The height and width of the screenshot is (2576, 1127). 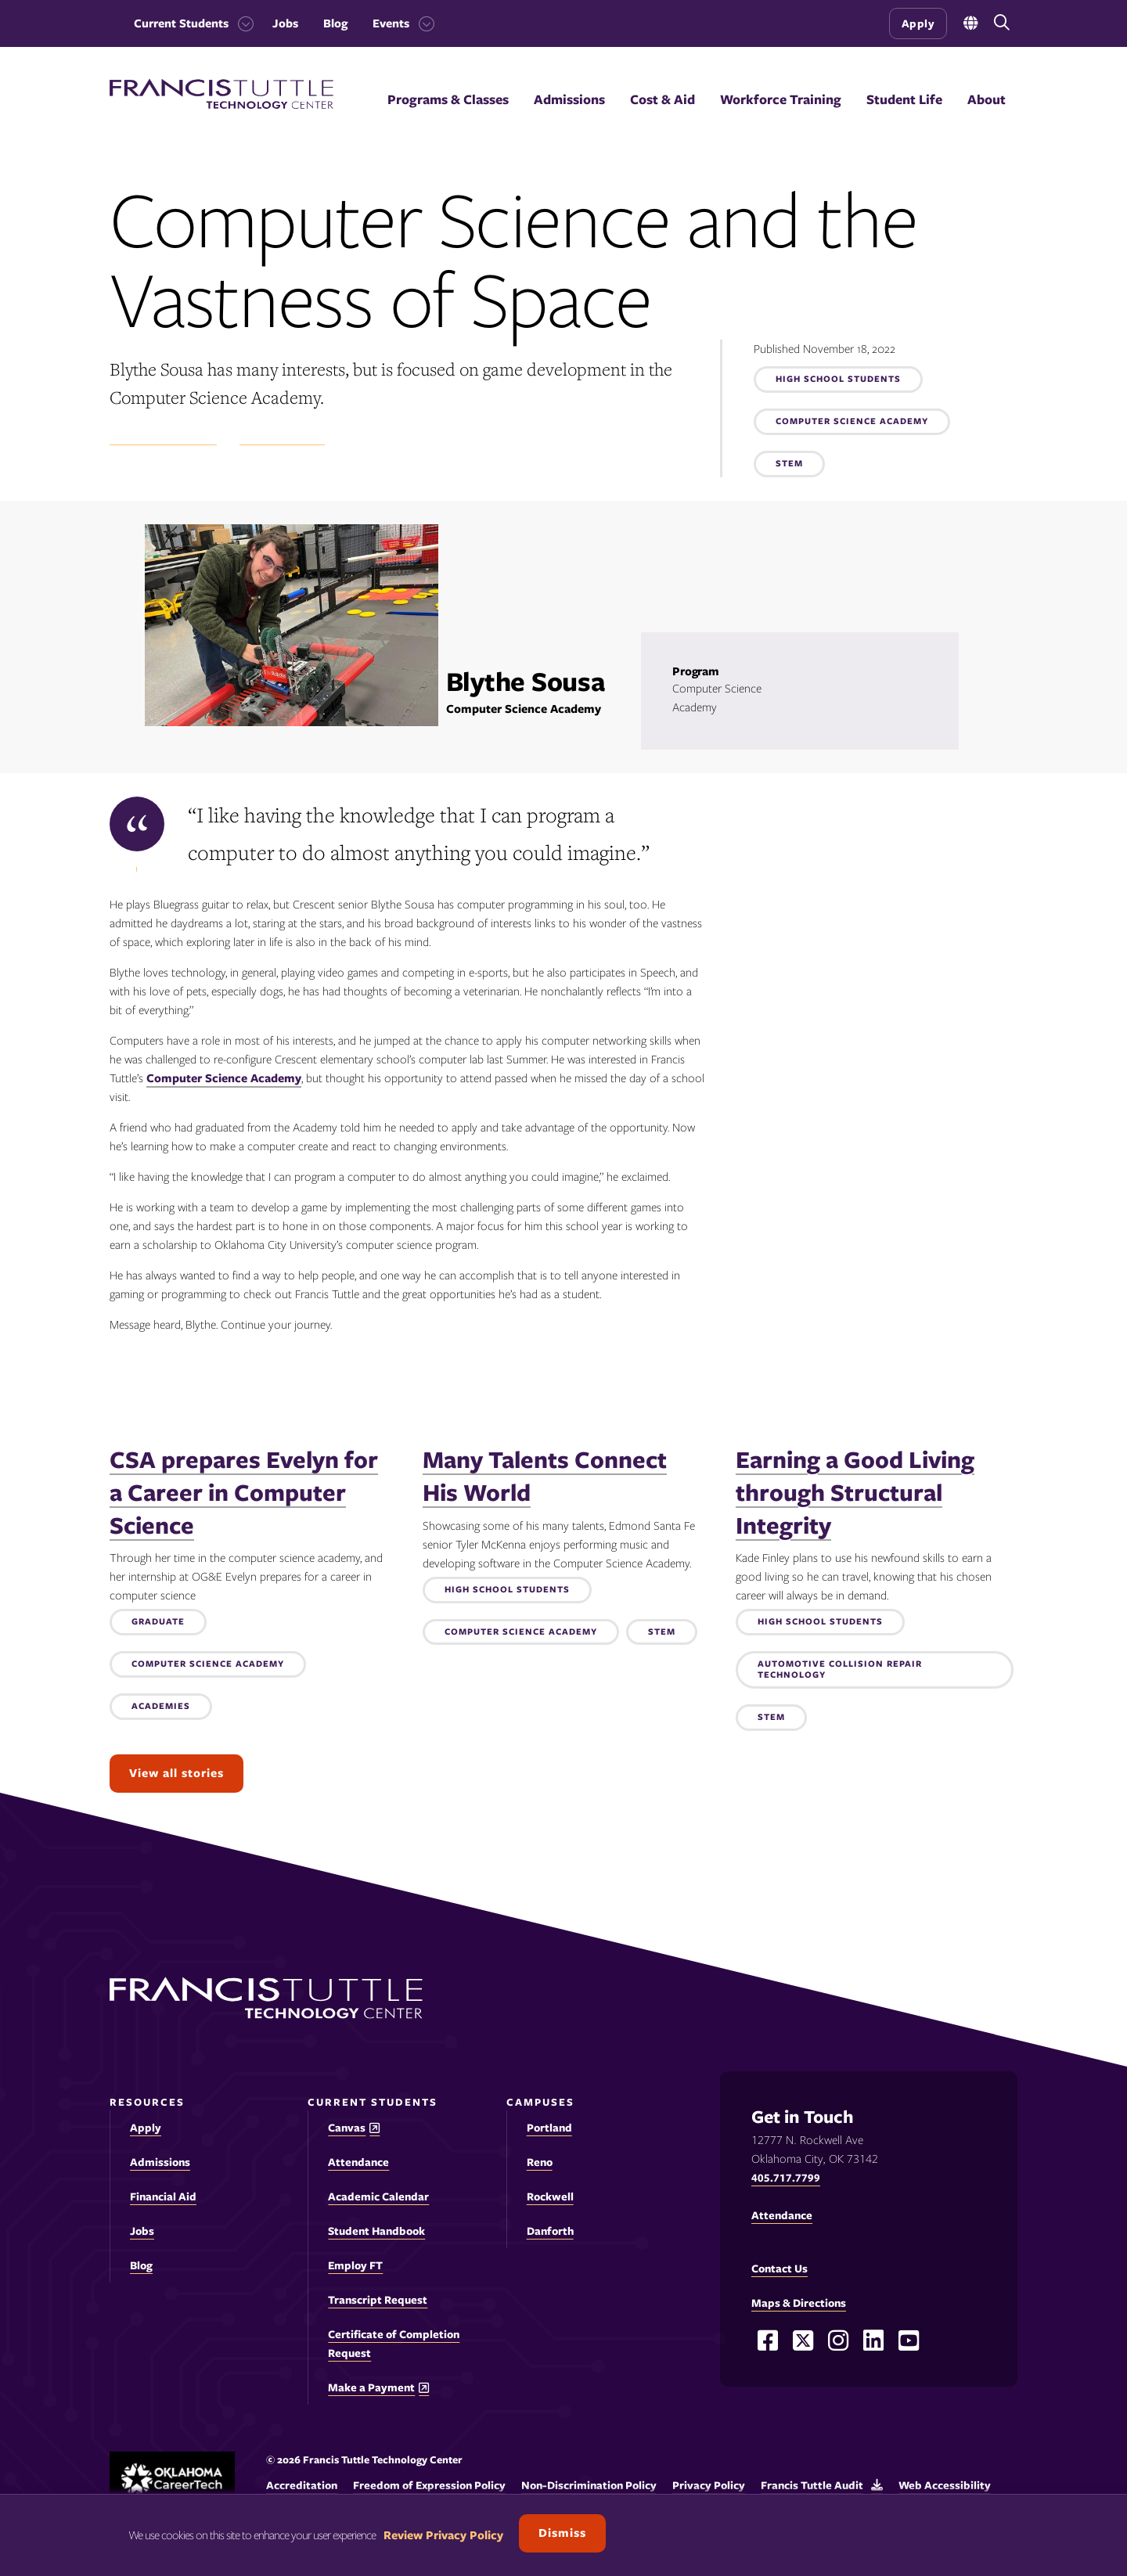 I want to click on Earning a Good Living through Structural Integrity, so click(x=855, y=1492).